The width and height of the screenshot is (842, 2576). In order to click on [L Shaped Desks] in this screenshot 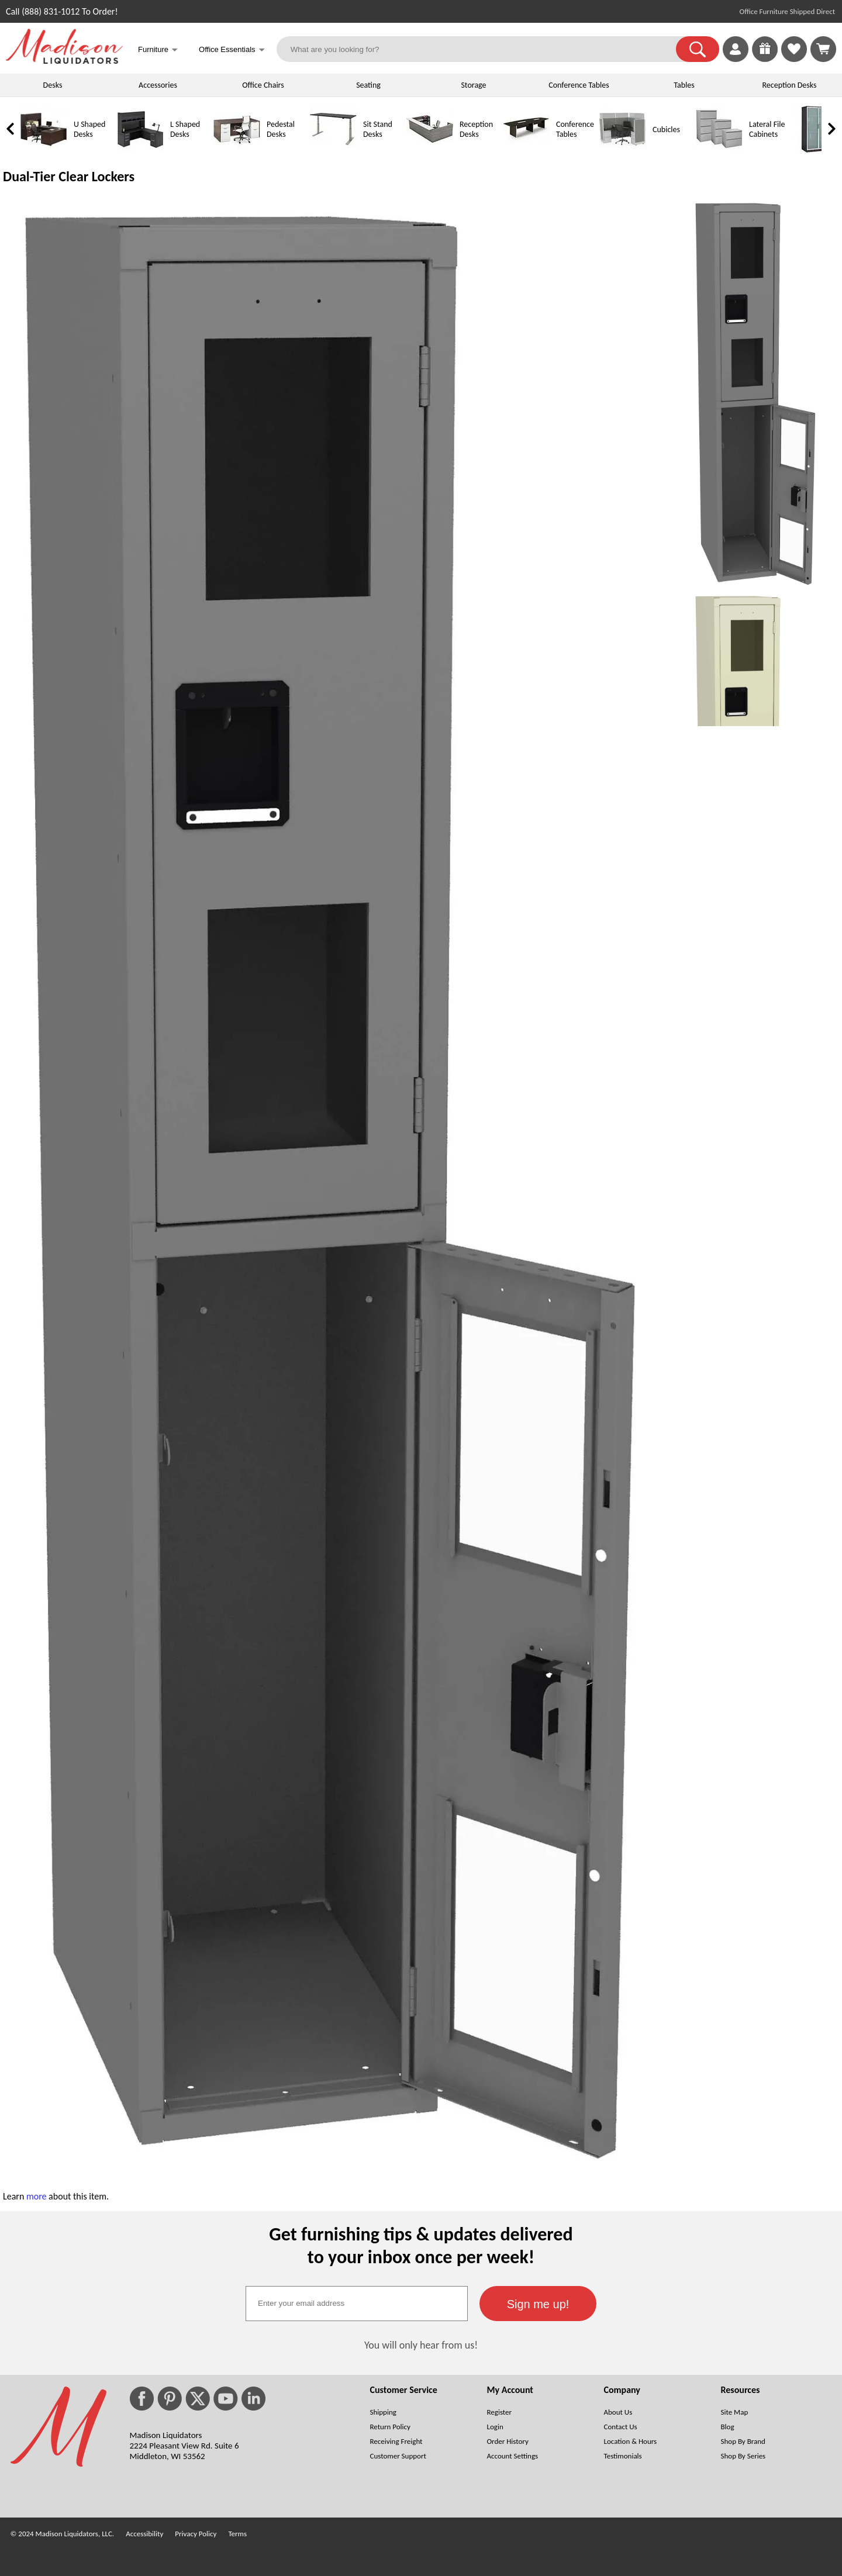, I will do `click(140, 150)`.